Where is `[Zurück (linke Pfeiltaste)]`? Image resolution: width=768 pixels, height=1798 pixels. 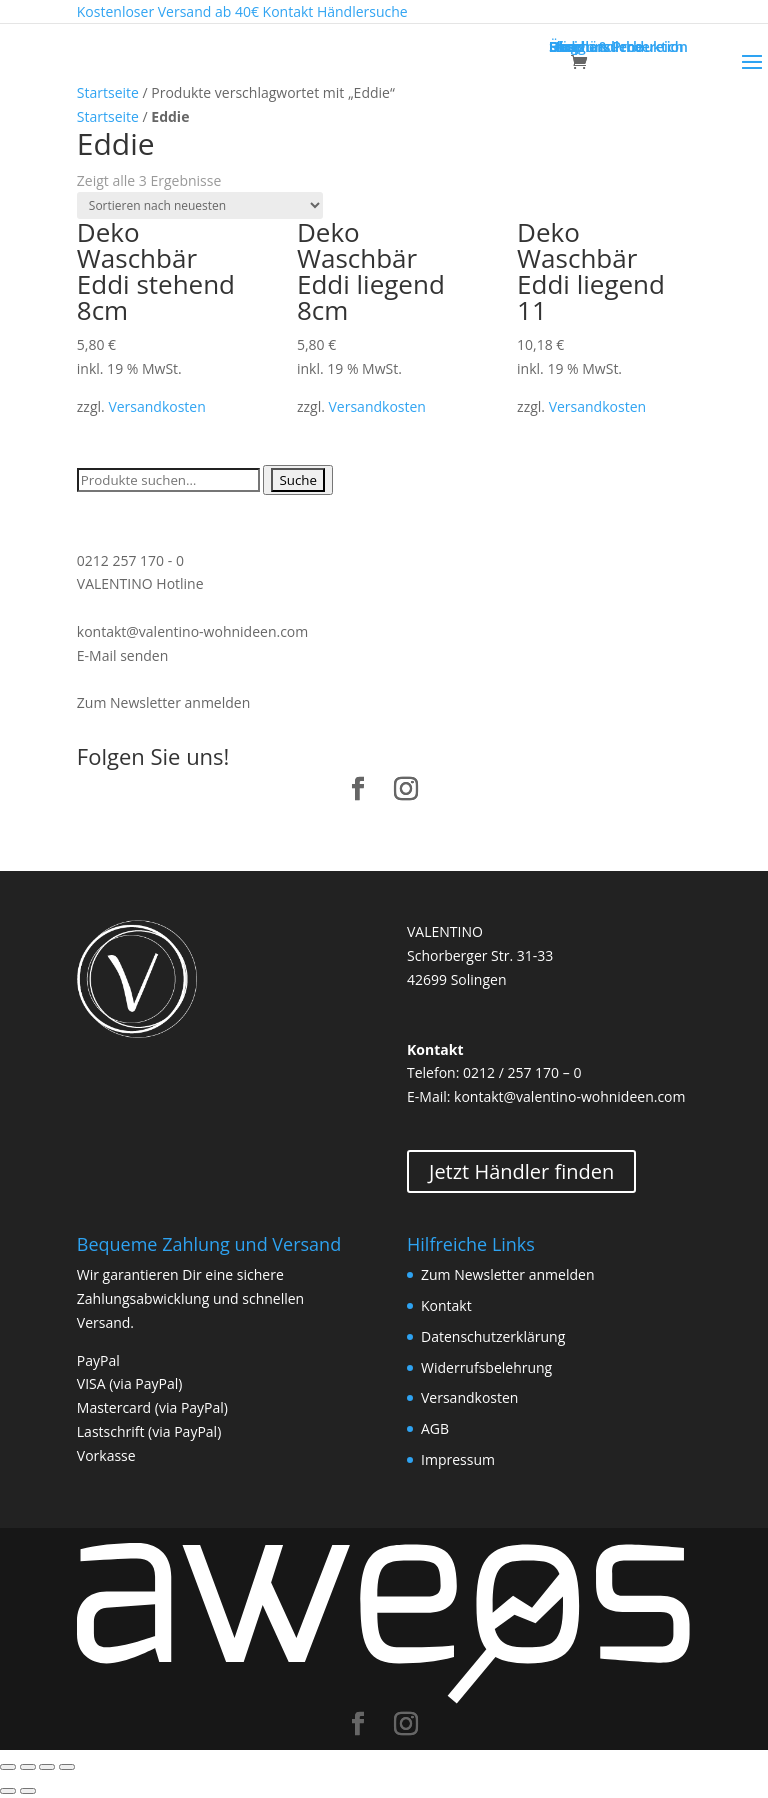
[Zurück (linke Pfeiltaste)] is located at coordinates (8, 1791).